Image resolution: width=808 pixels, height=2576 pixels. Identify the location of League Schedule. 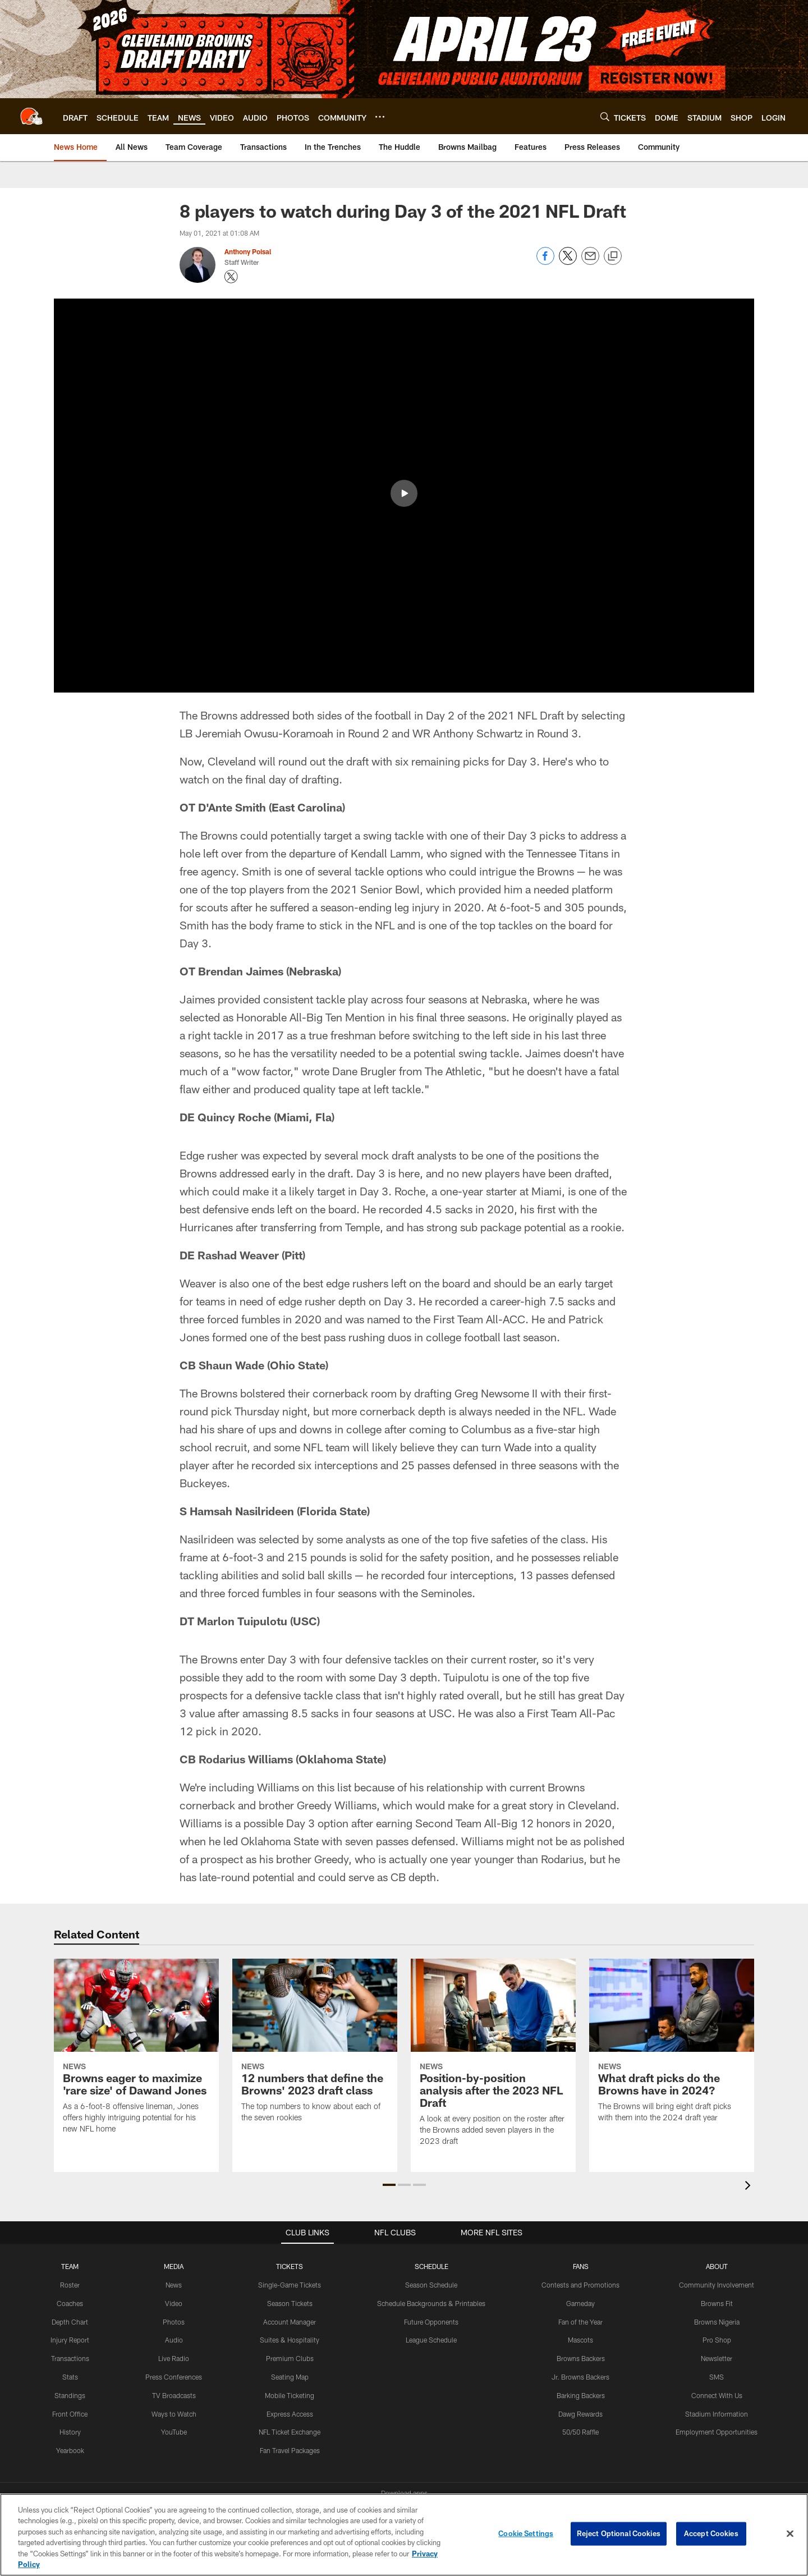
(431, 2340).